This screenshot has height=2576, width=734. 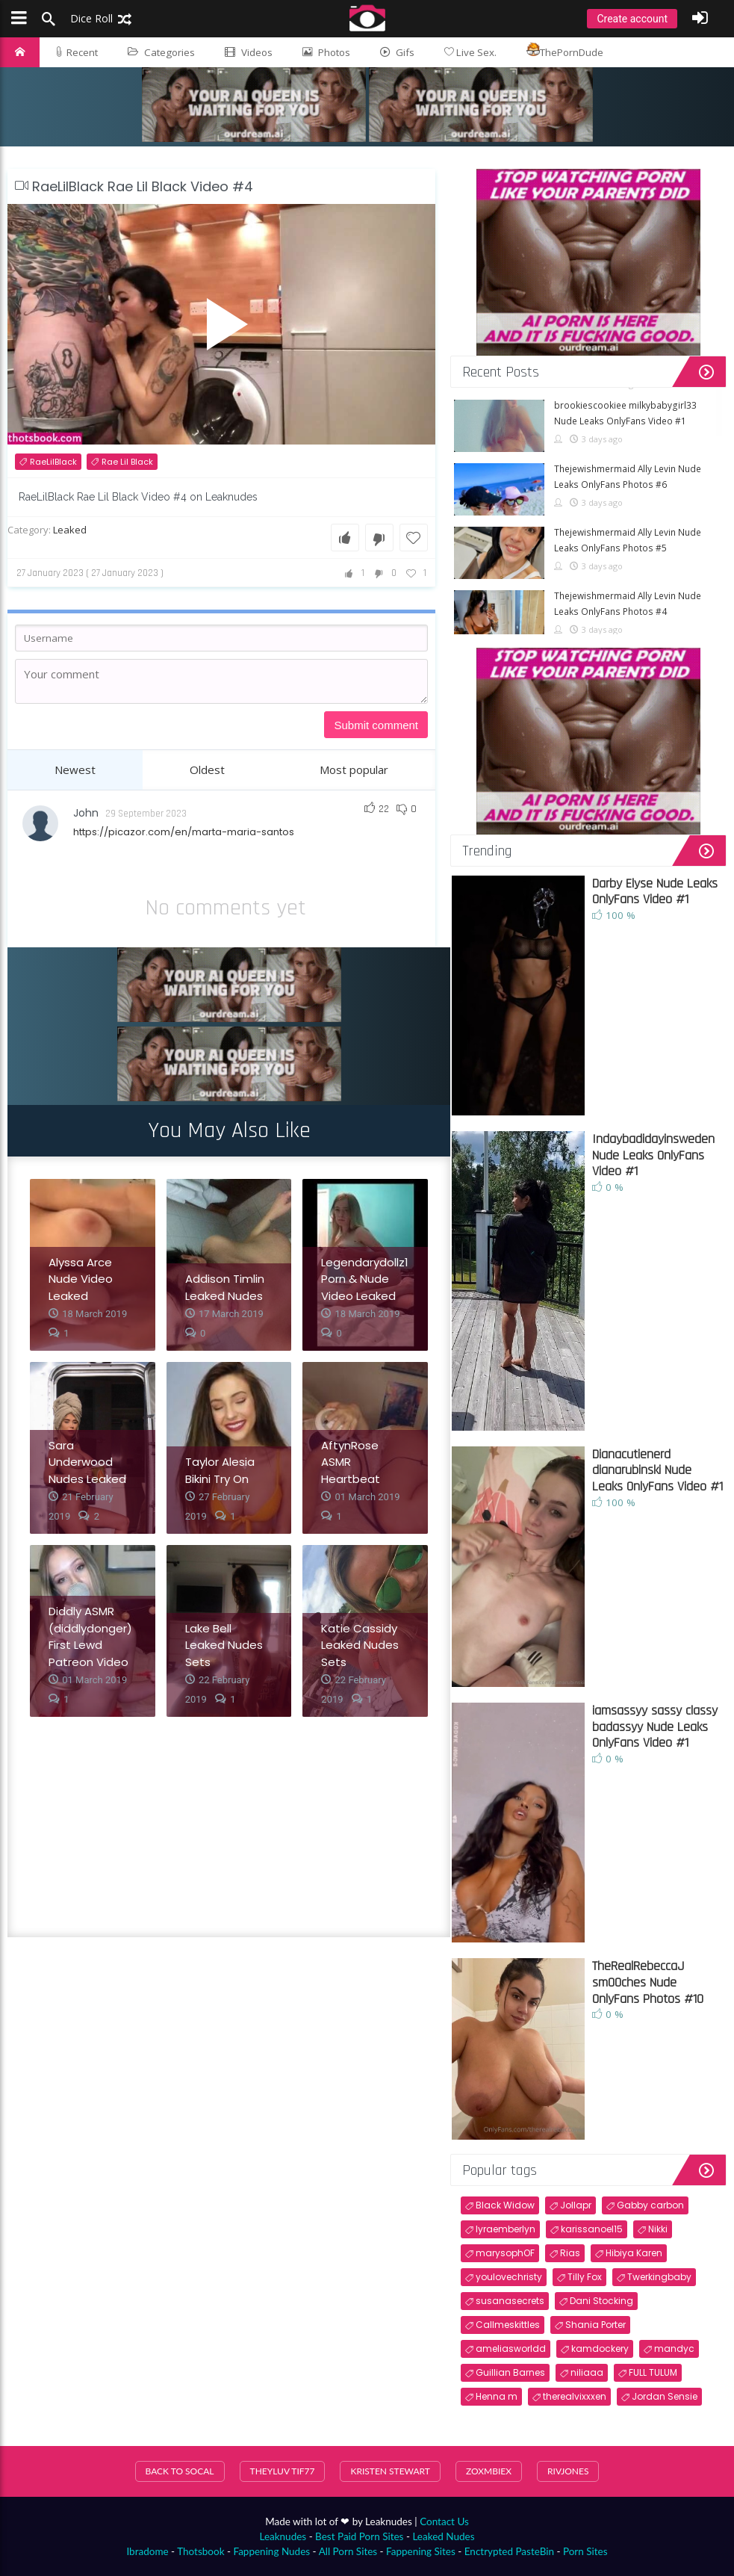 I want to click on Fappening Nudes, so click(x=271, y=2551).